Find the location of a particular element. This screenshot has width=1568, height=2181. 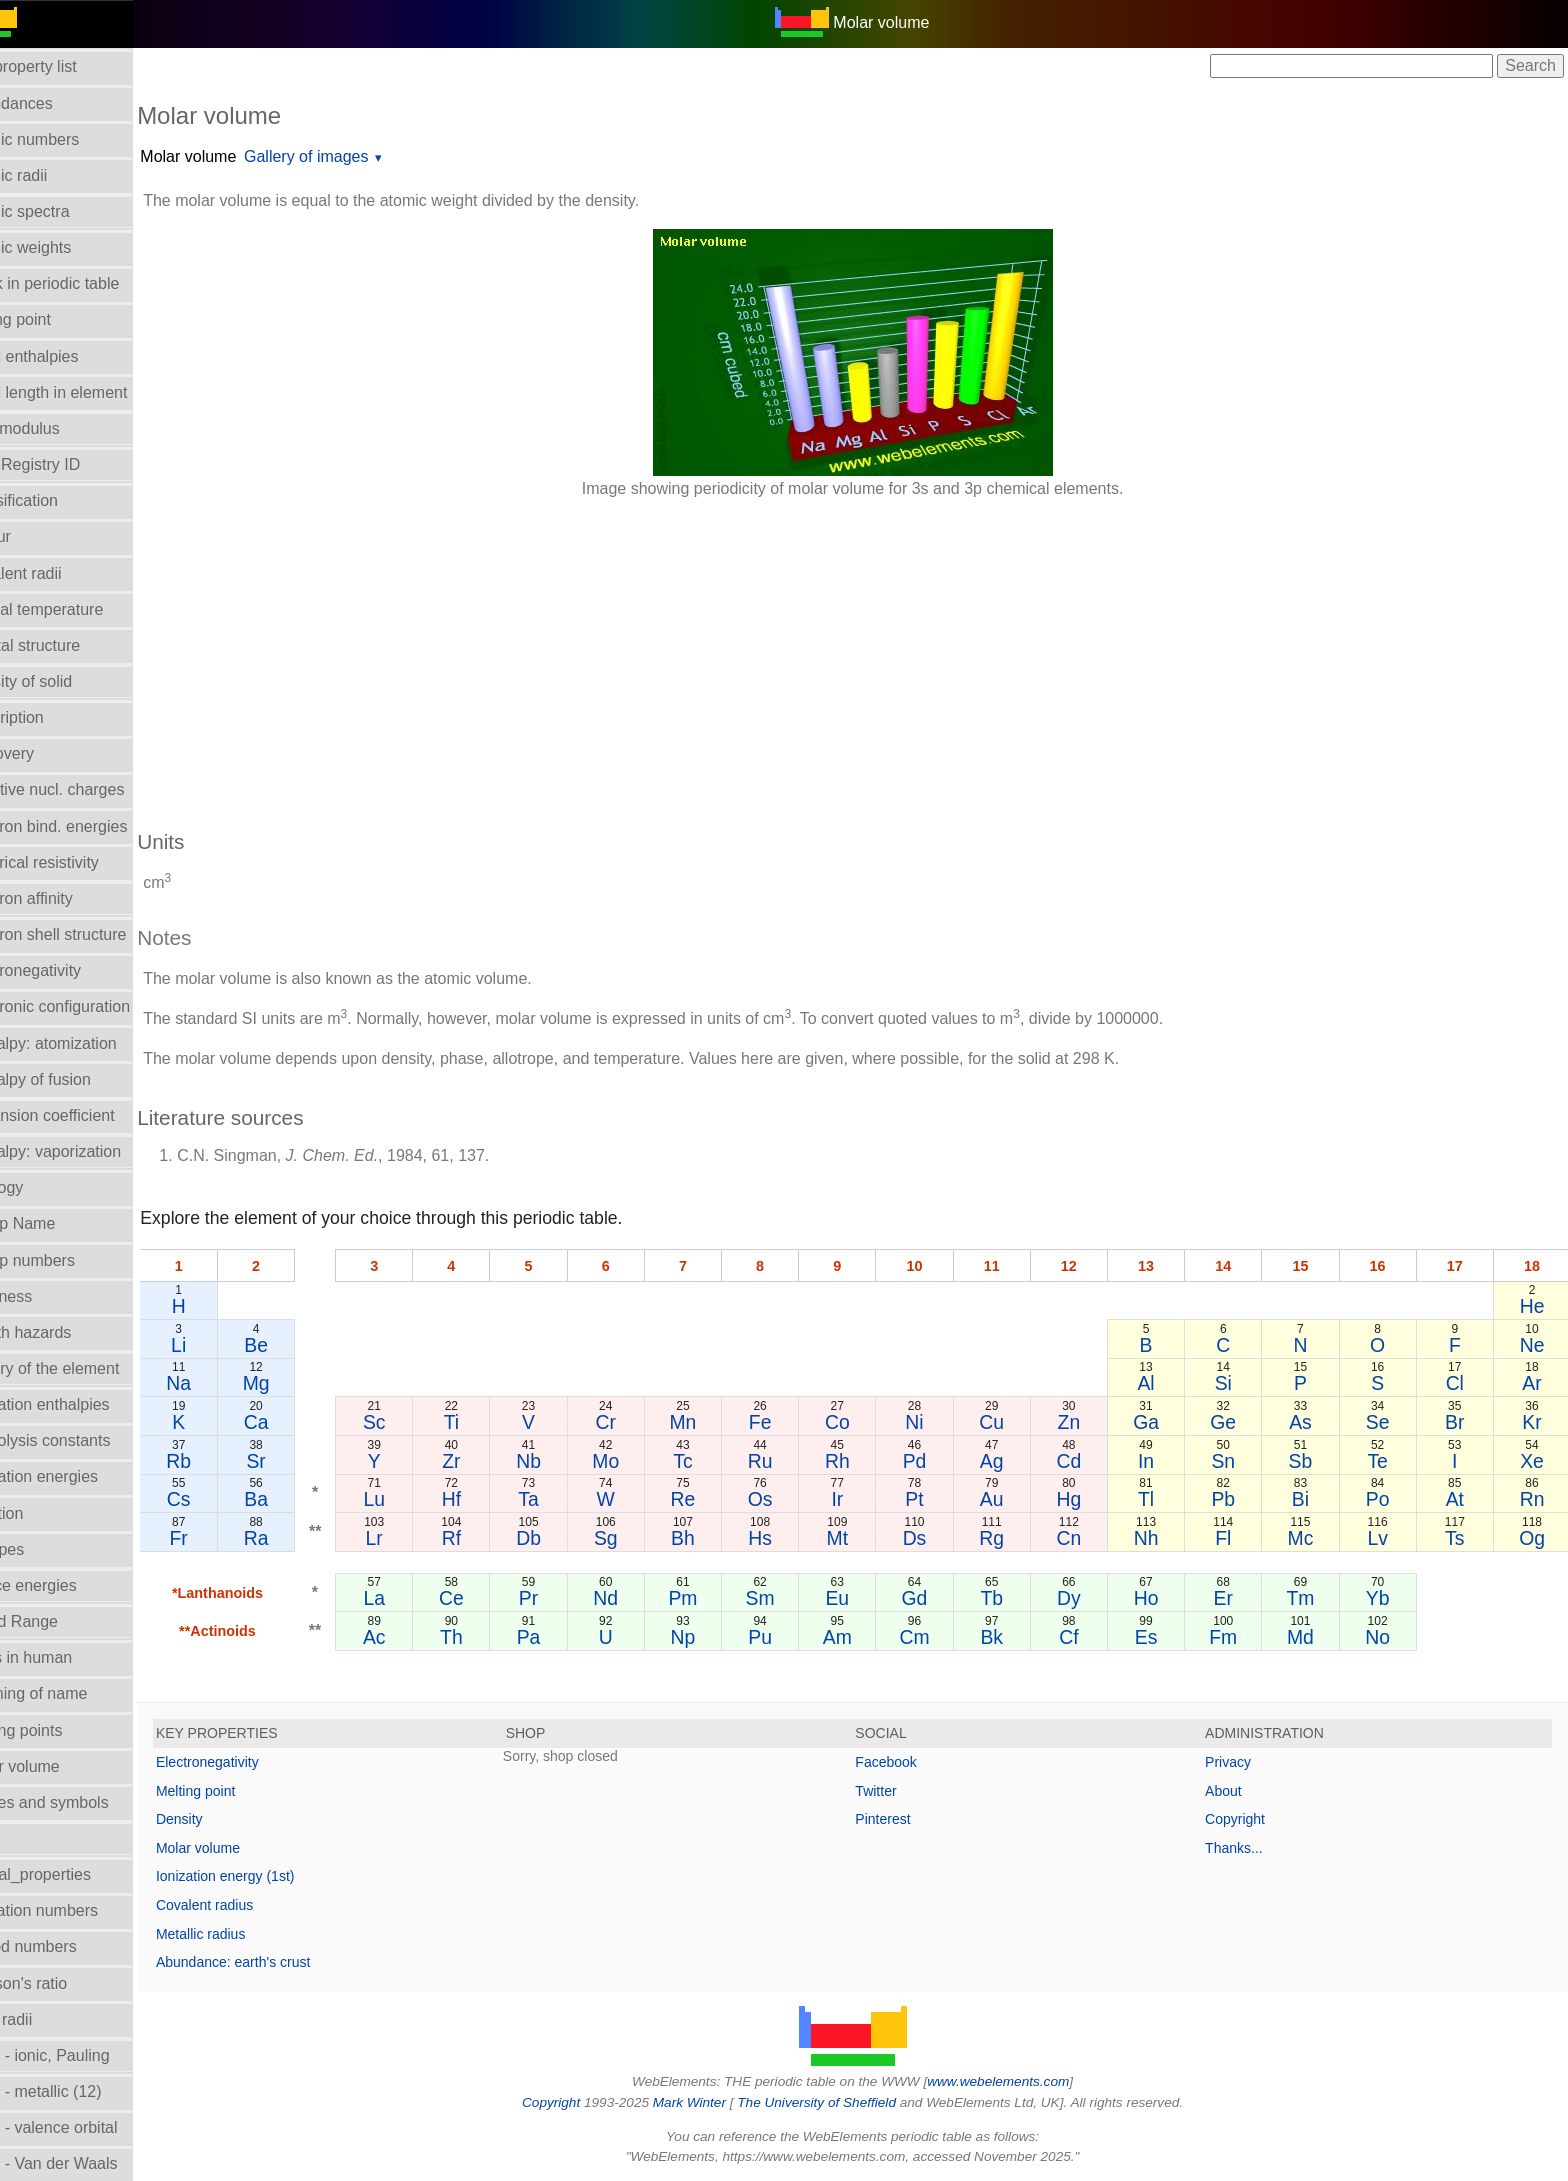

Cn is located at coordinates (1085, 1538).